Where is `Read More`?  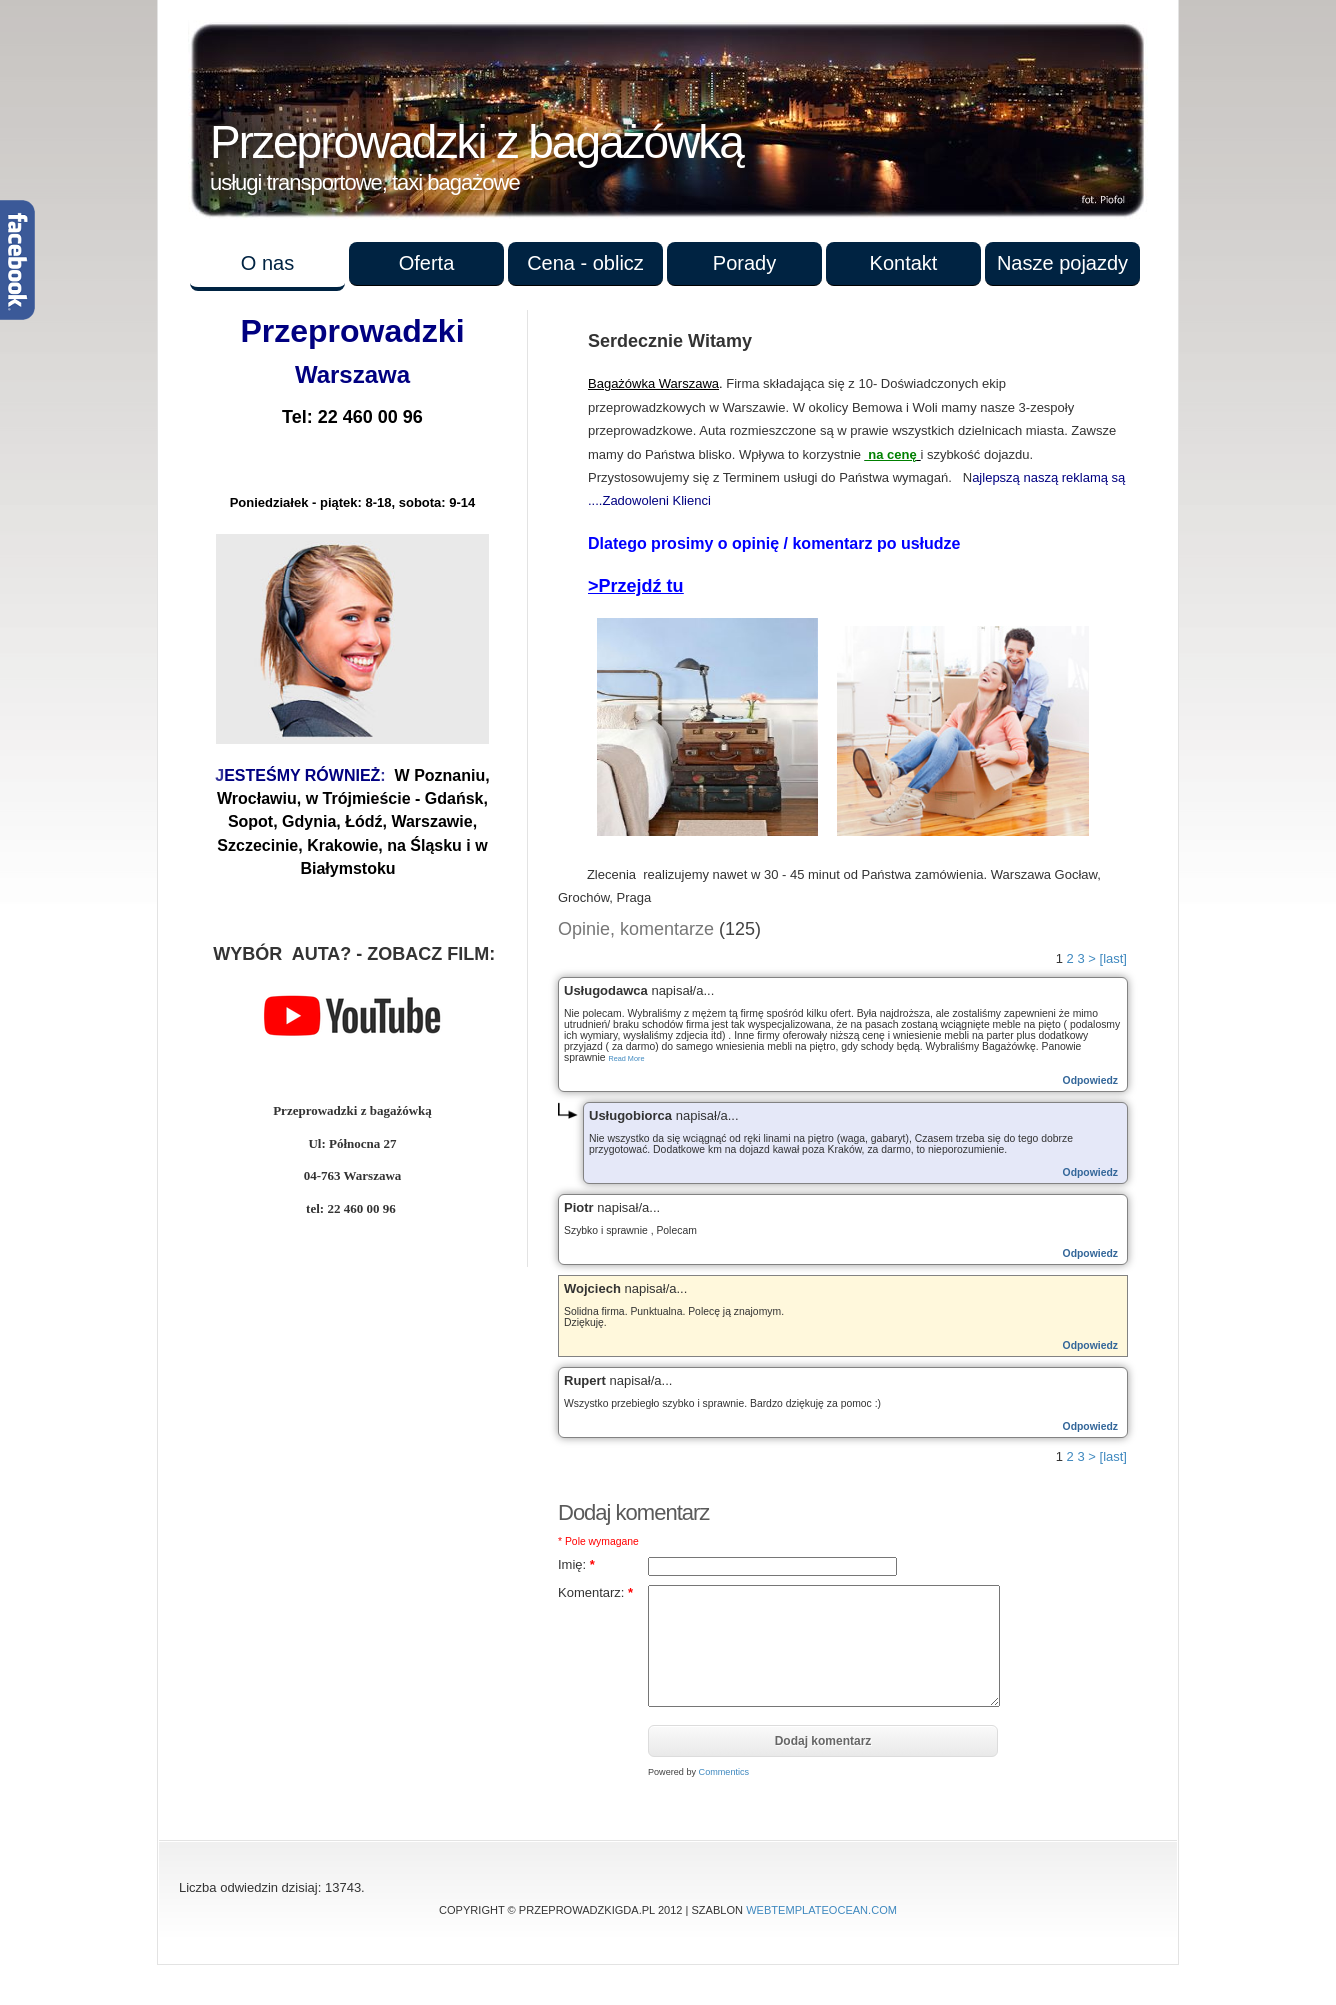
Read More is located at coordinates (626, 1058).